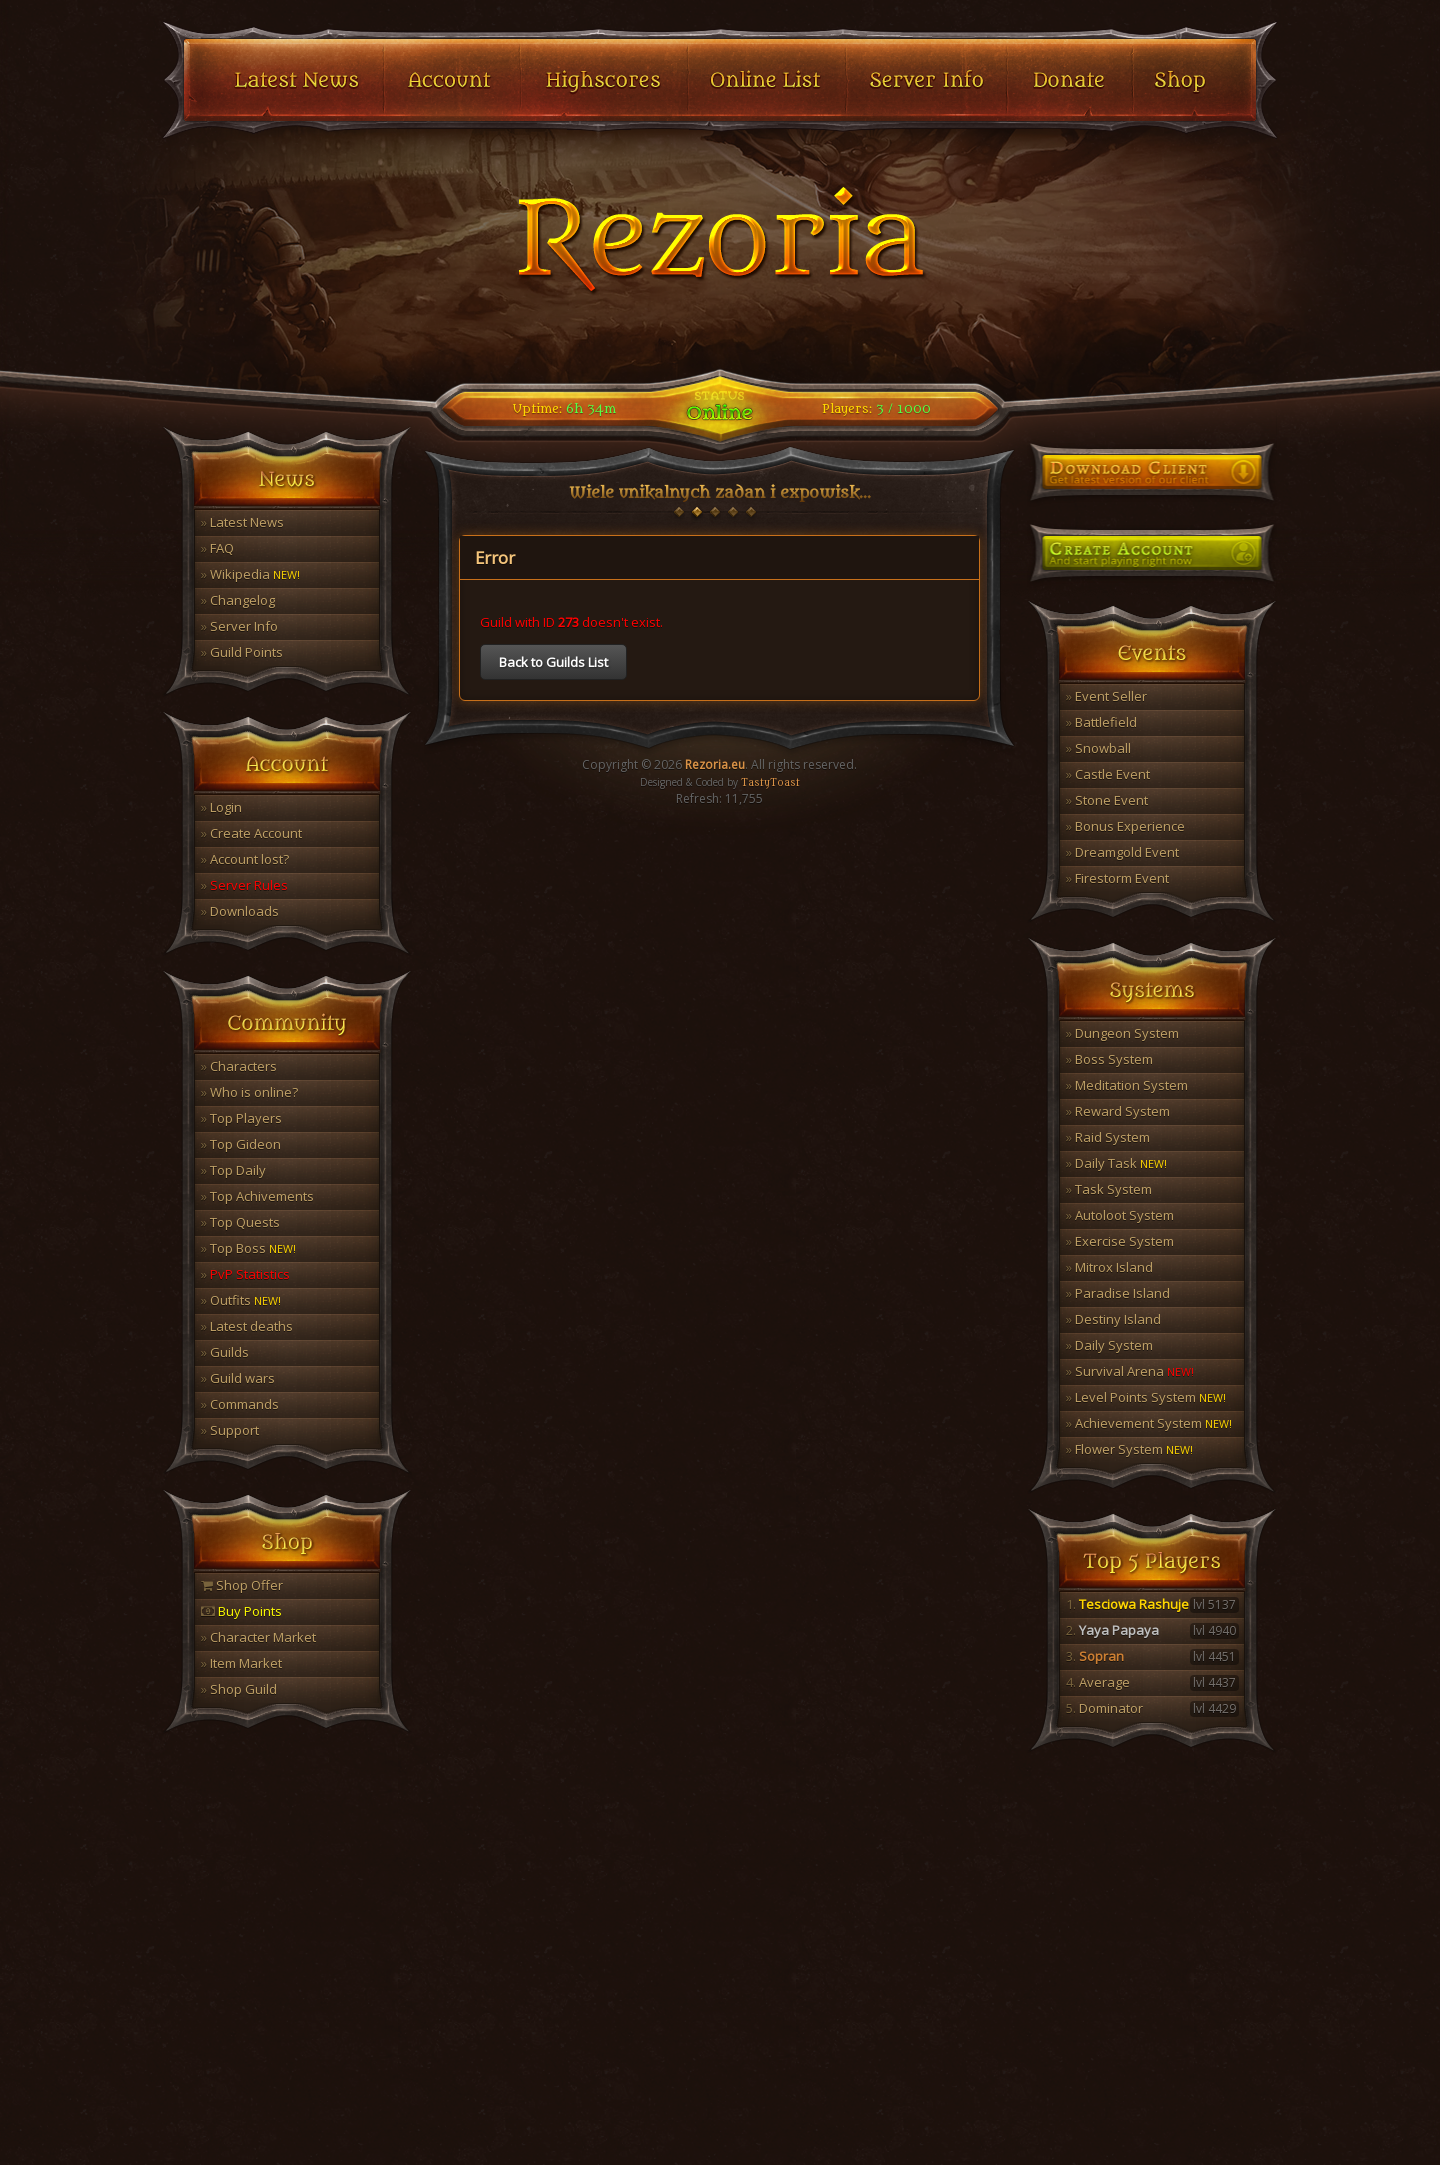 The width and height of the screenshot is (1440, 2165). What do you see at coordinates (244, 885) in the screenshot?
I see `Server Rules` at bounding box center [244, 885].